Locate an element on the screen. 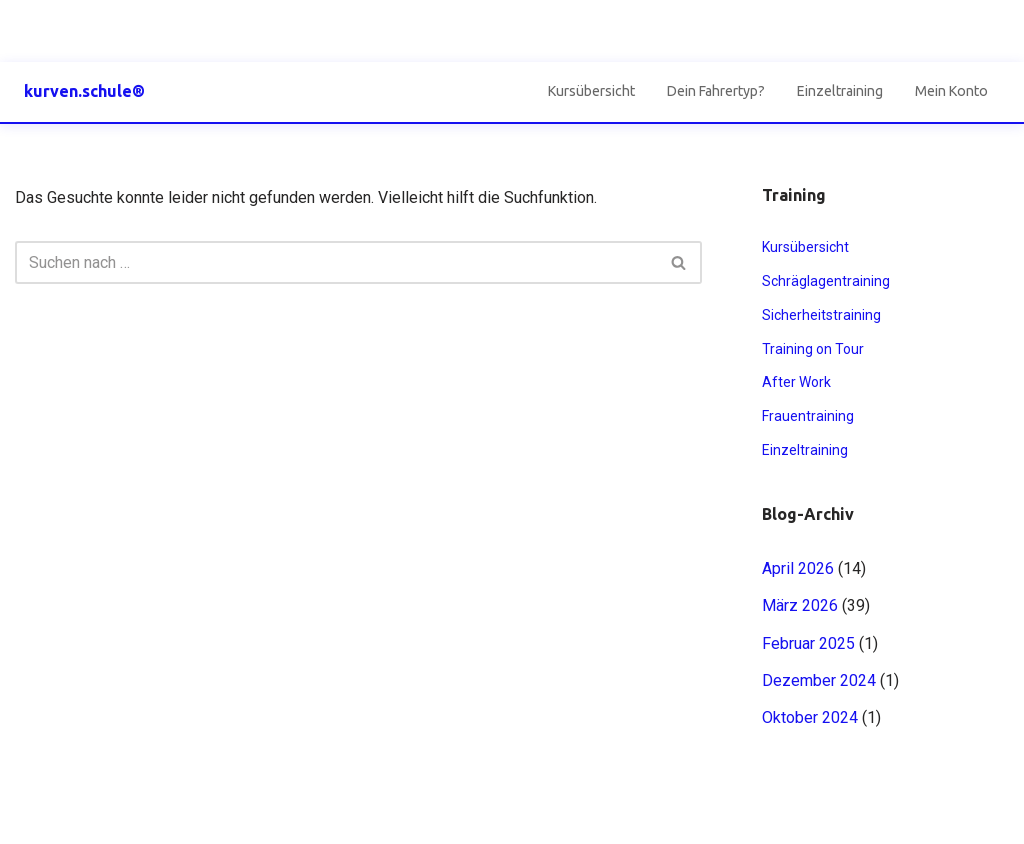 The height and width of the screenshot is (844, 1024). Schräglagentraining is located at coordinates (826, 281).